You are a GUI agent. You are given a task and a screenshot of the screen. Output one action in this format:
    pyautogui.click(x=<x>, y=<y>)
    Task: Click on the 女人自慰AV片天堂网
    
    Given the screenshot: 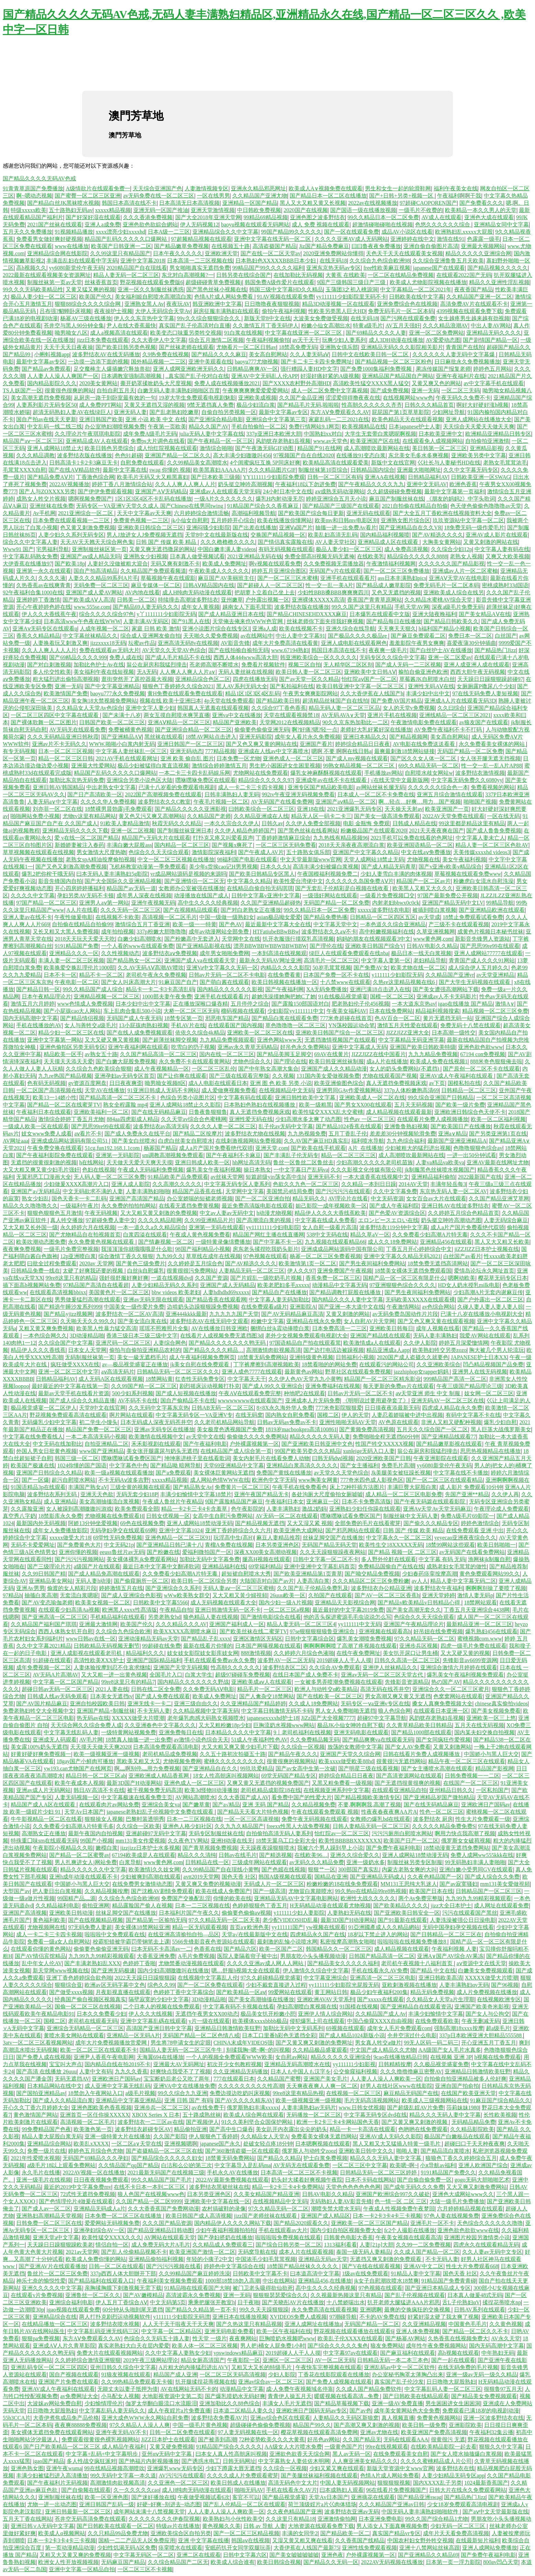 What is the action you would take?
    pyautogui.click(x=369, y=1321)
    